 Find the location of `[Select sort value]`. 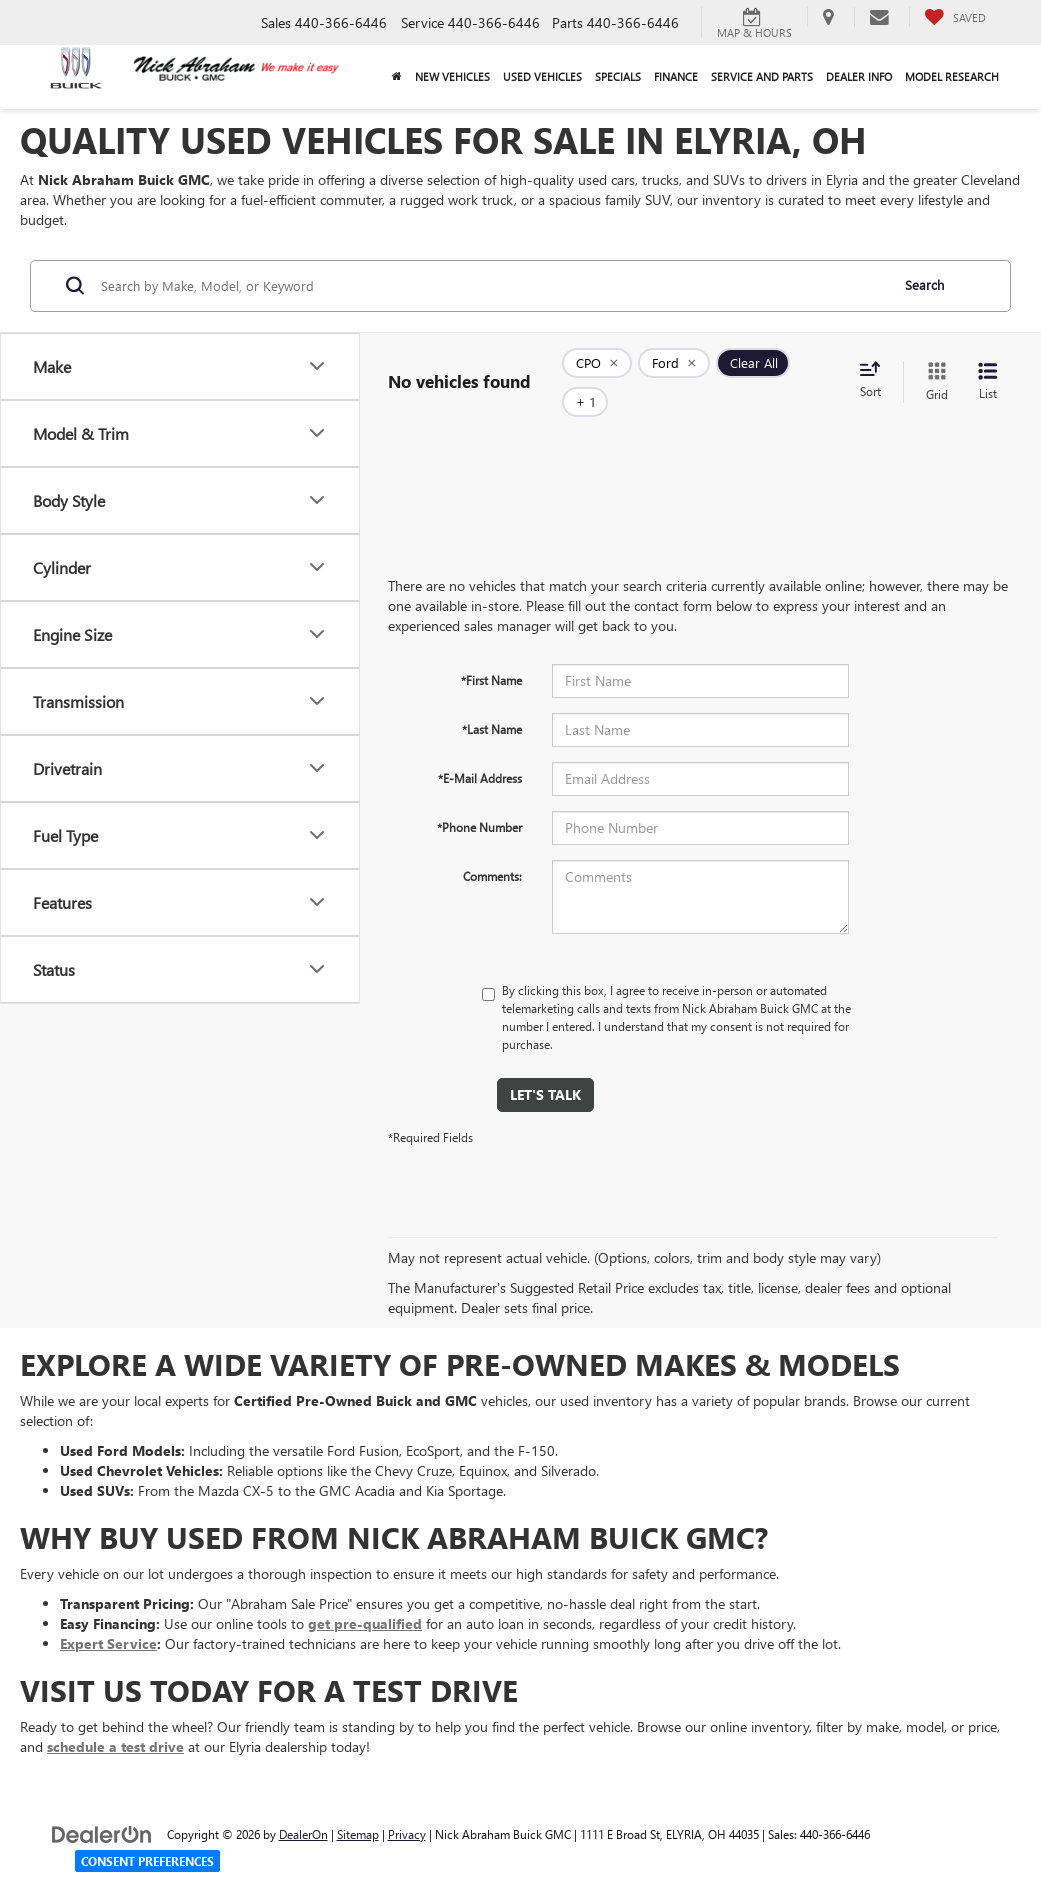

[Select sort value] is located at coordinates (876, 367).